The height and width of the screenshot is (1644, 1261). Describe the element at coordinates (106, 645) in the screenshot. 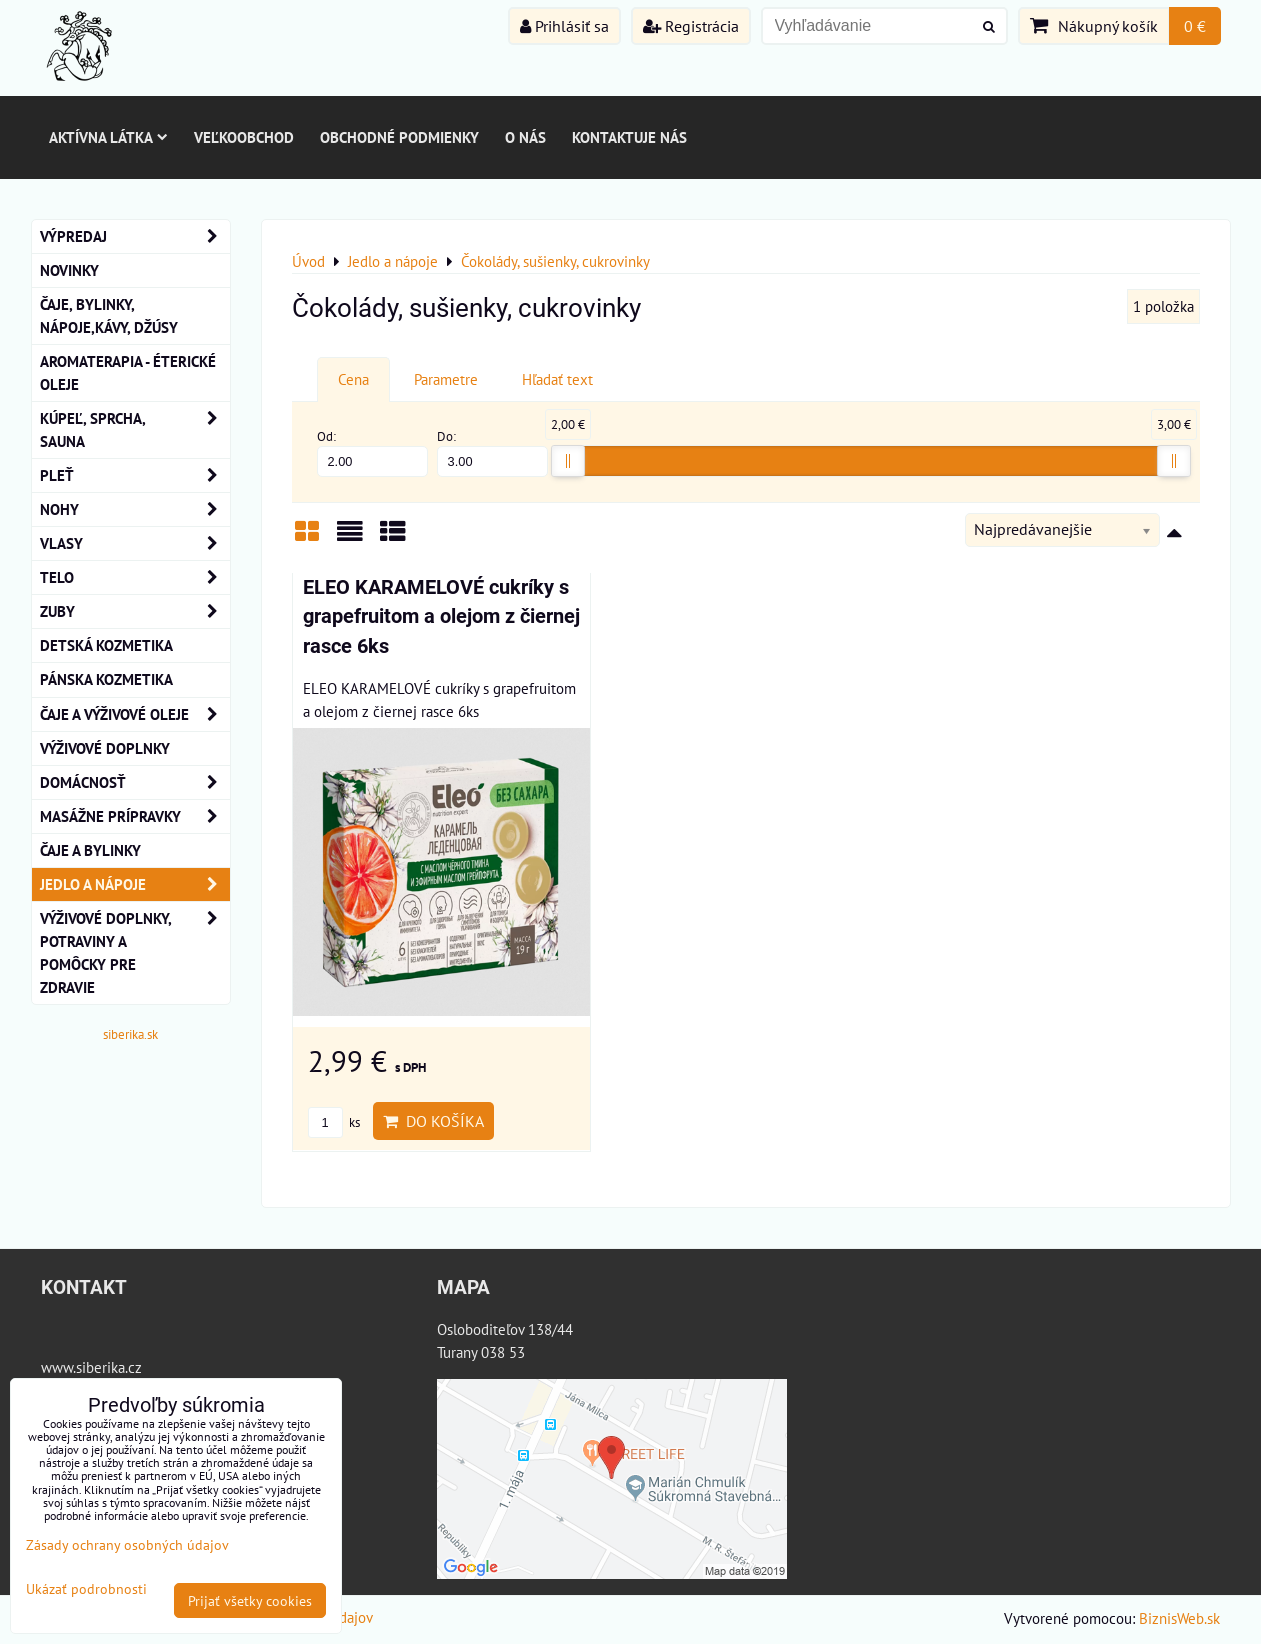

I see `Detská kozmetika` at that location.